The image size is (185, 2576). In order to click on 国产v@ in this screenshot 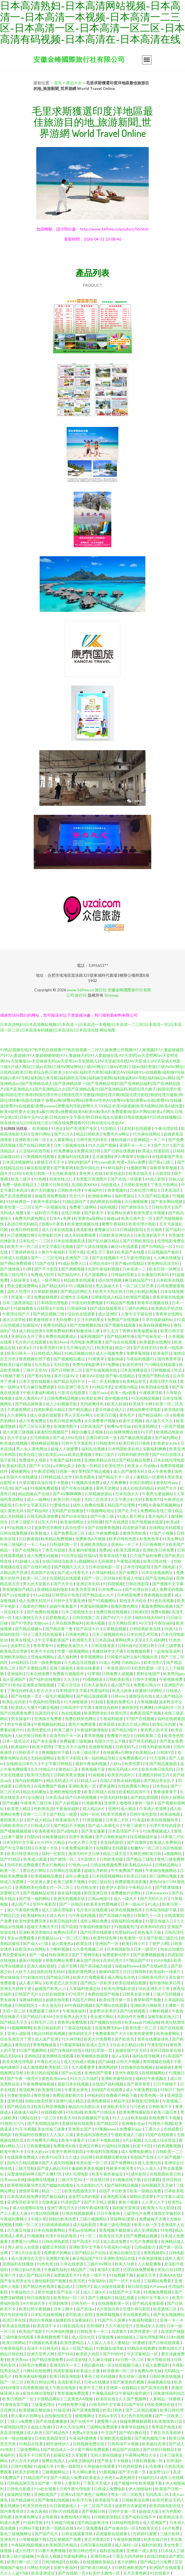, I will do `click(21, 1488)`.